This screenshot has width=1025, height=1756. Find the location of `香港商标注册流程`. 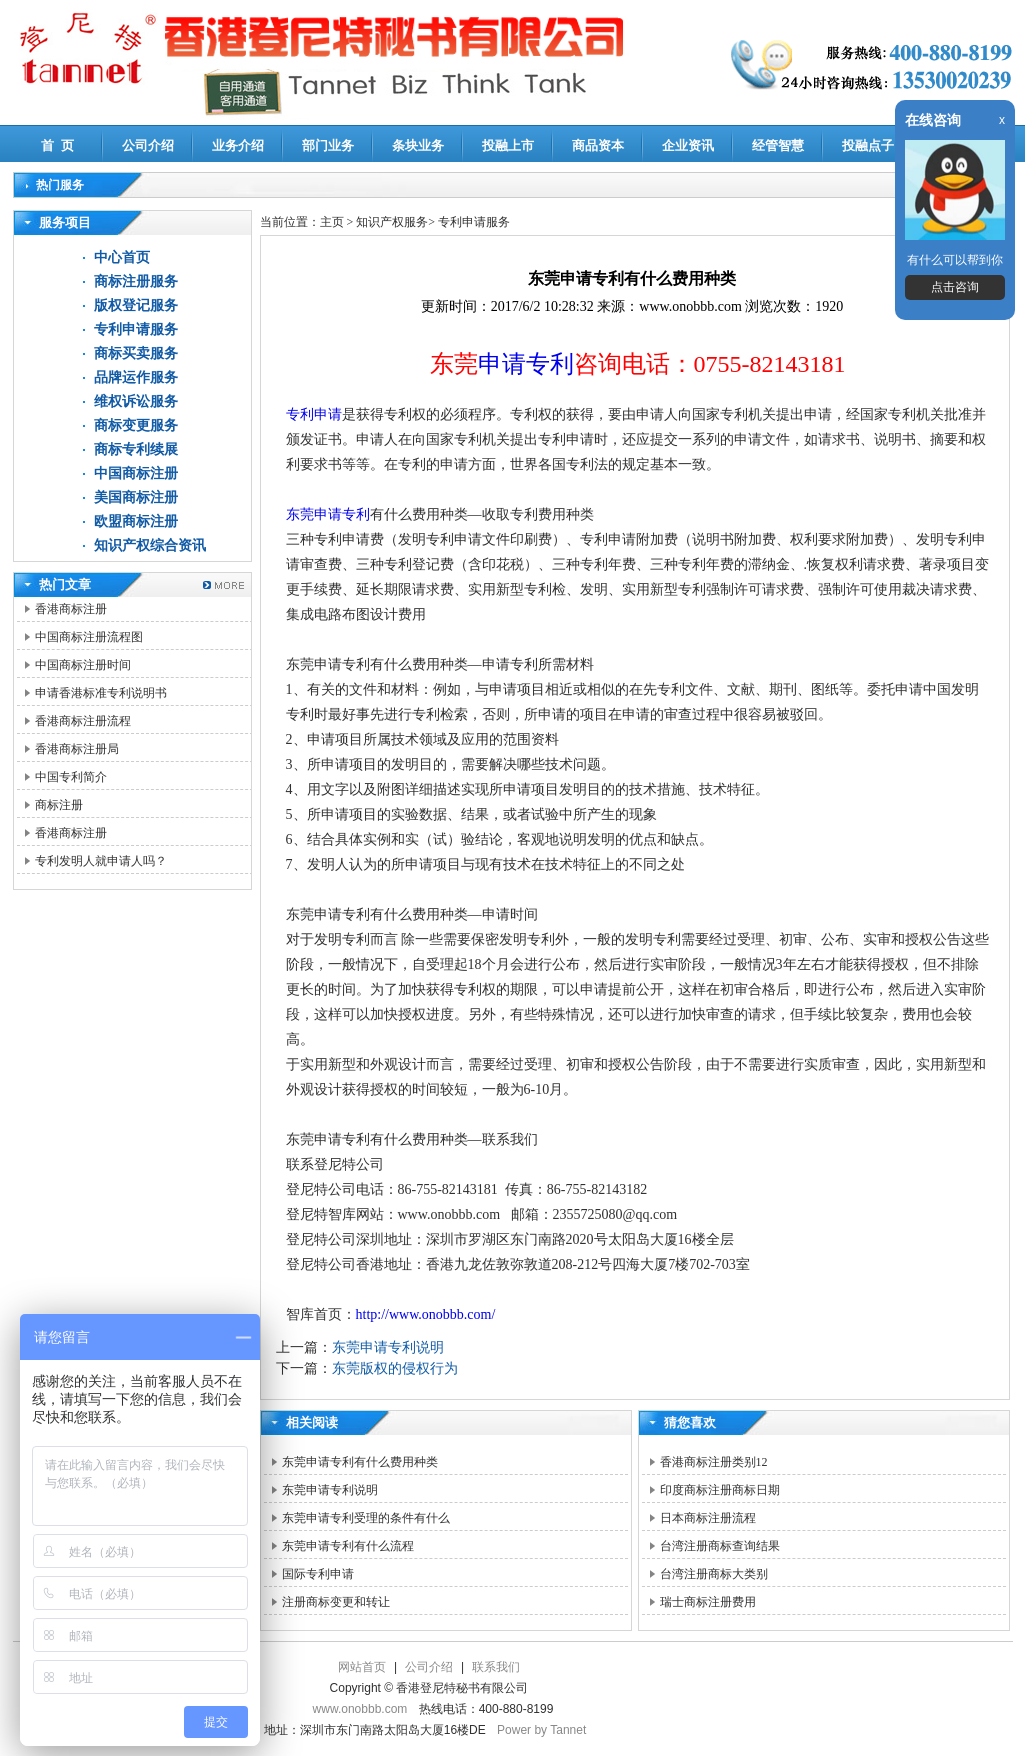

香港商标注册流程 is located at coordinates (83, 721).